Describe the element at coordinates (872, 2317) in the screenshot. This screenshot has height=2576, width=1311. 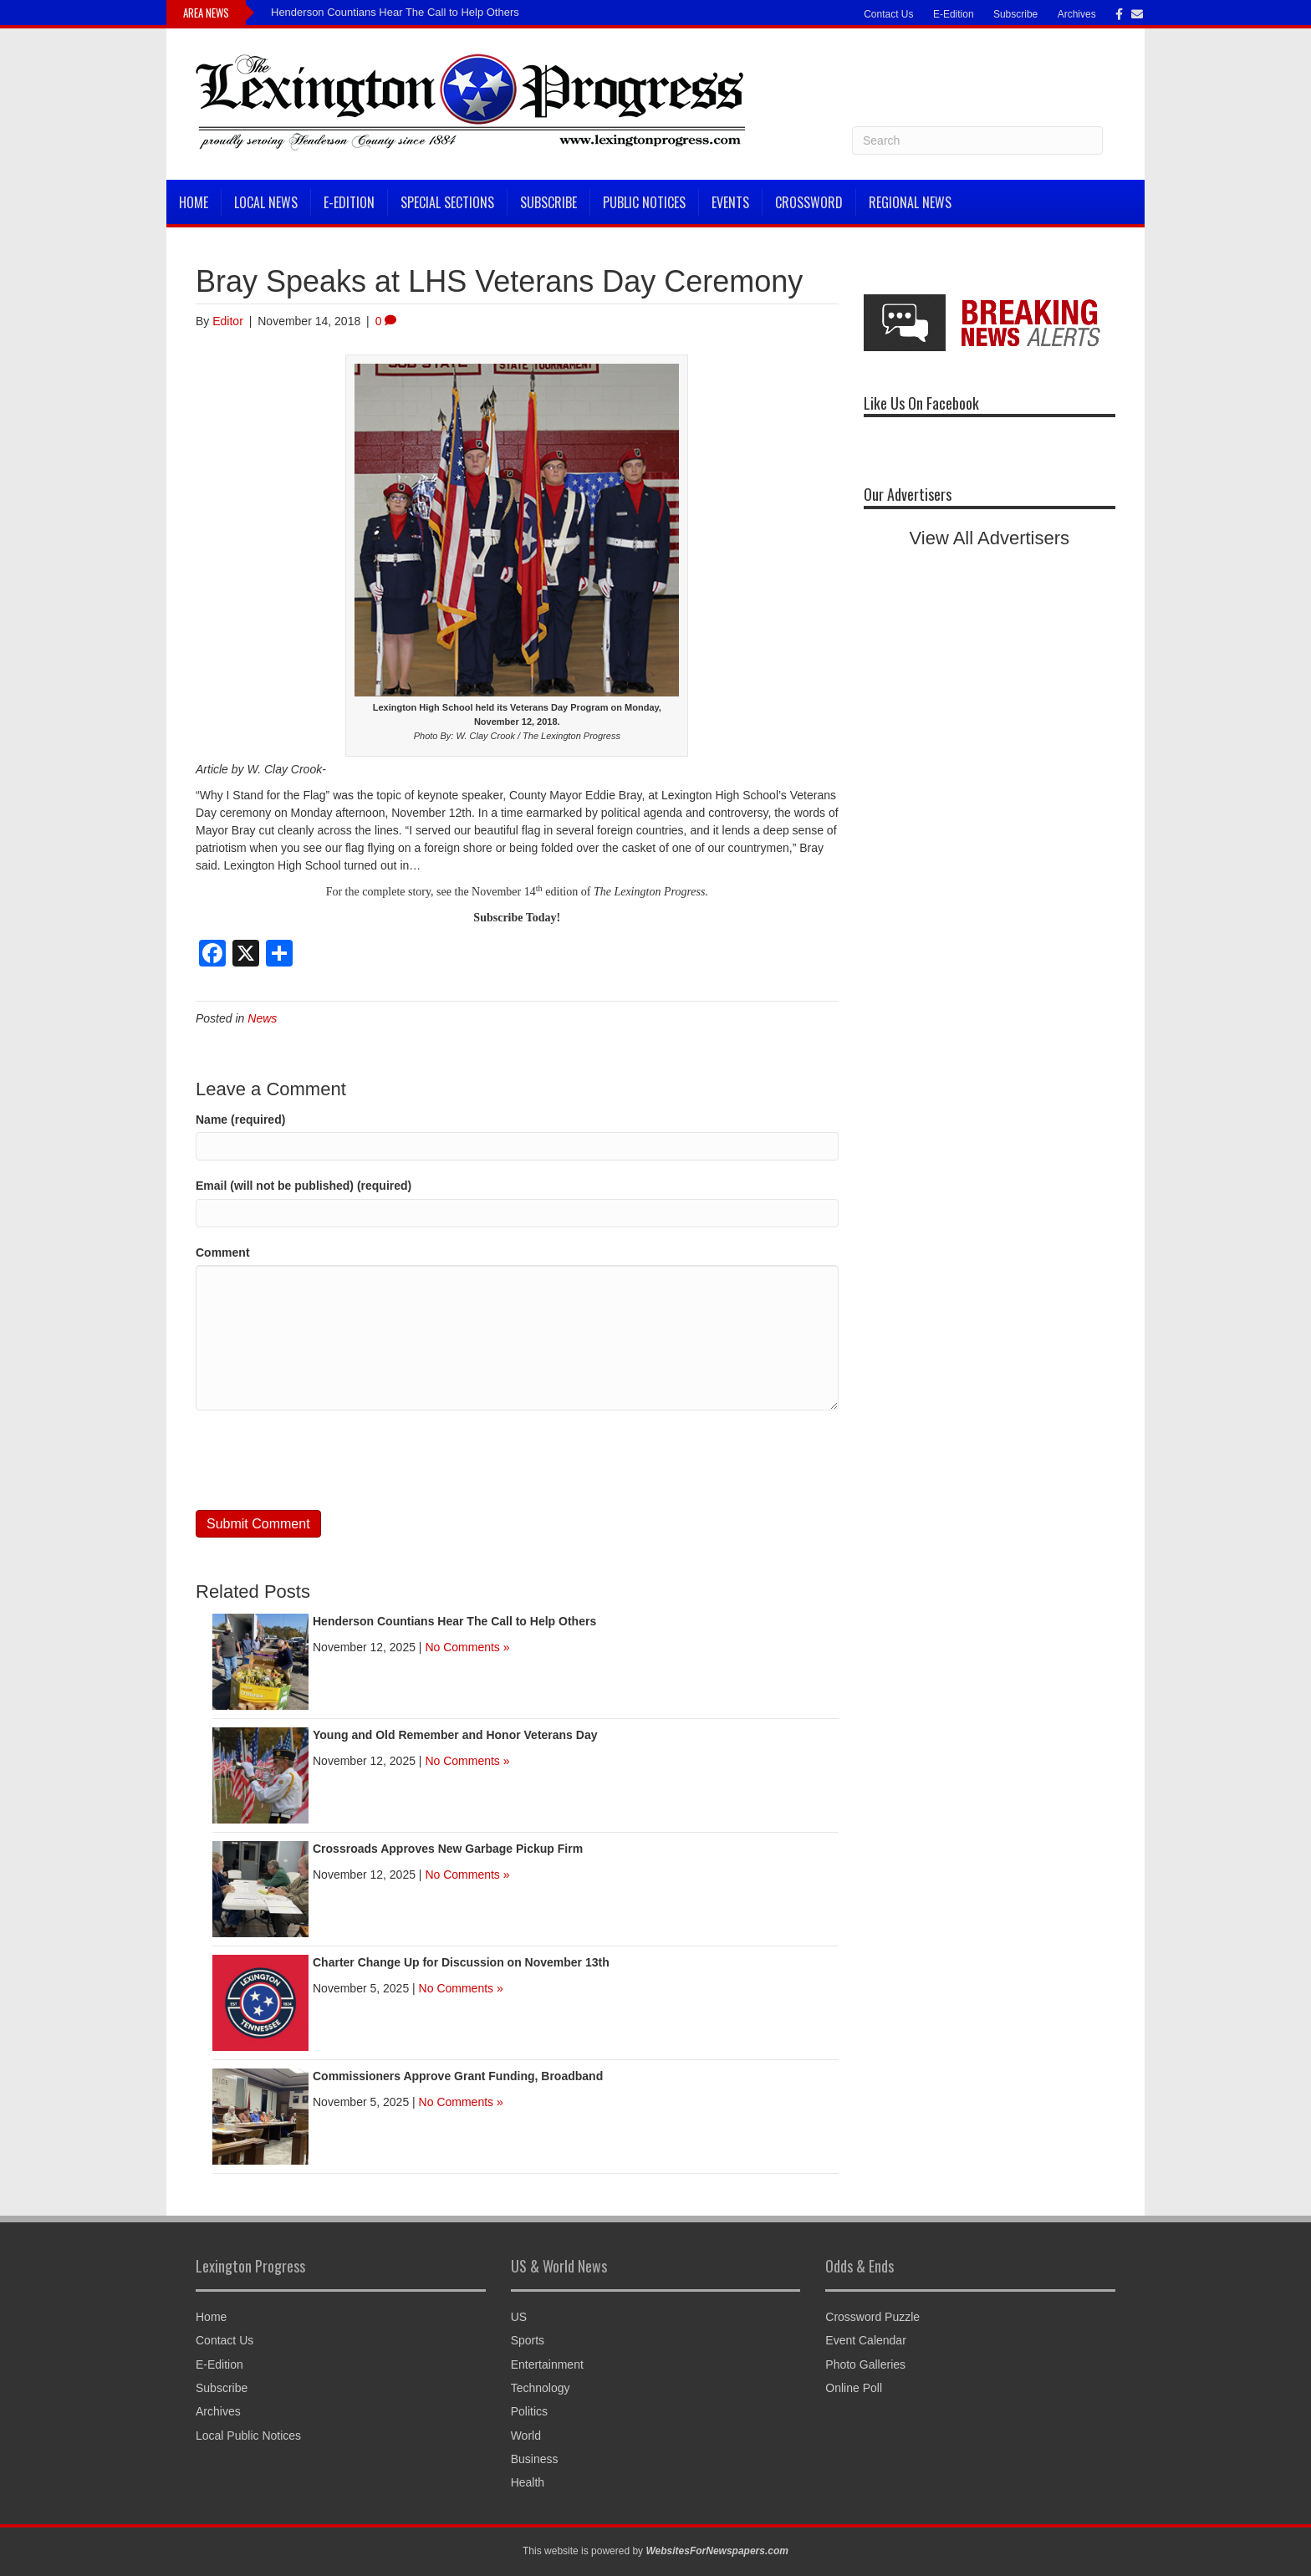
I see `Crossword Puzzle` at that location.